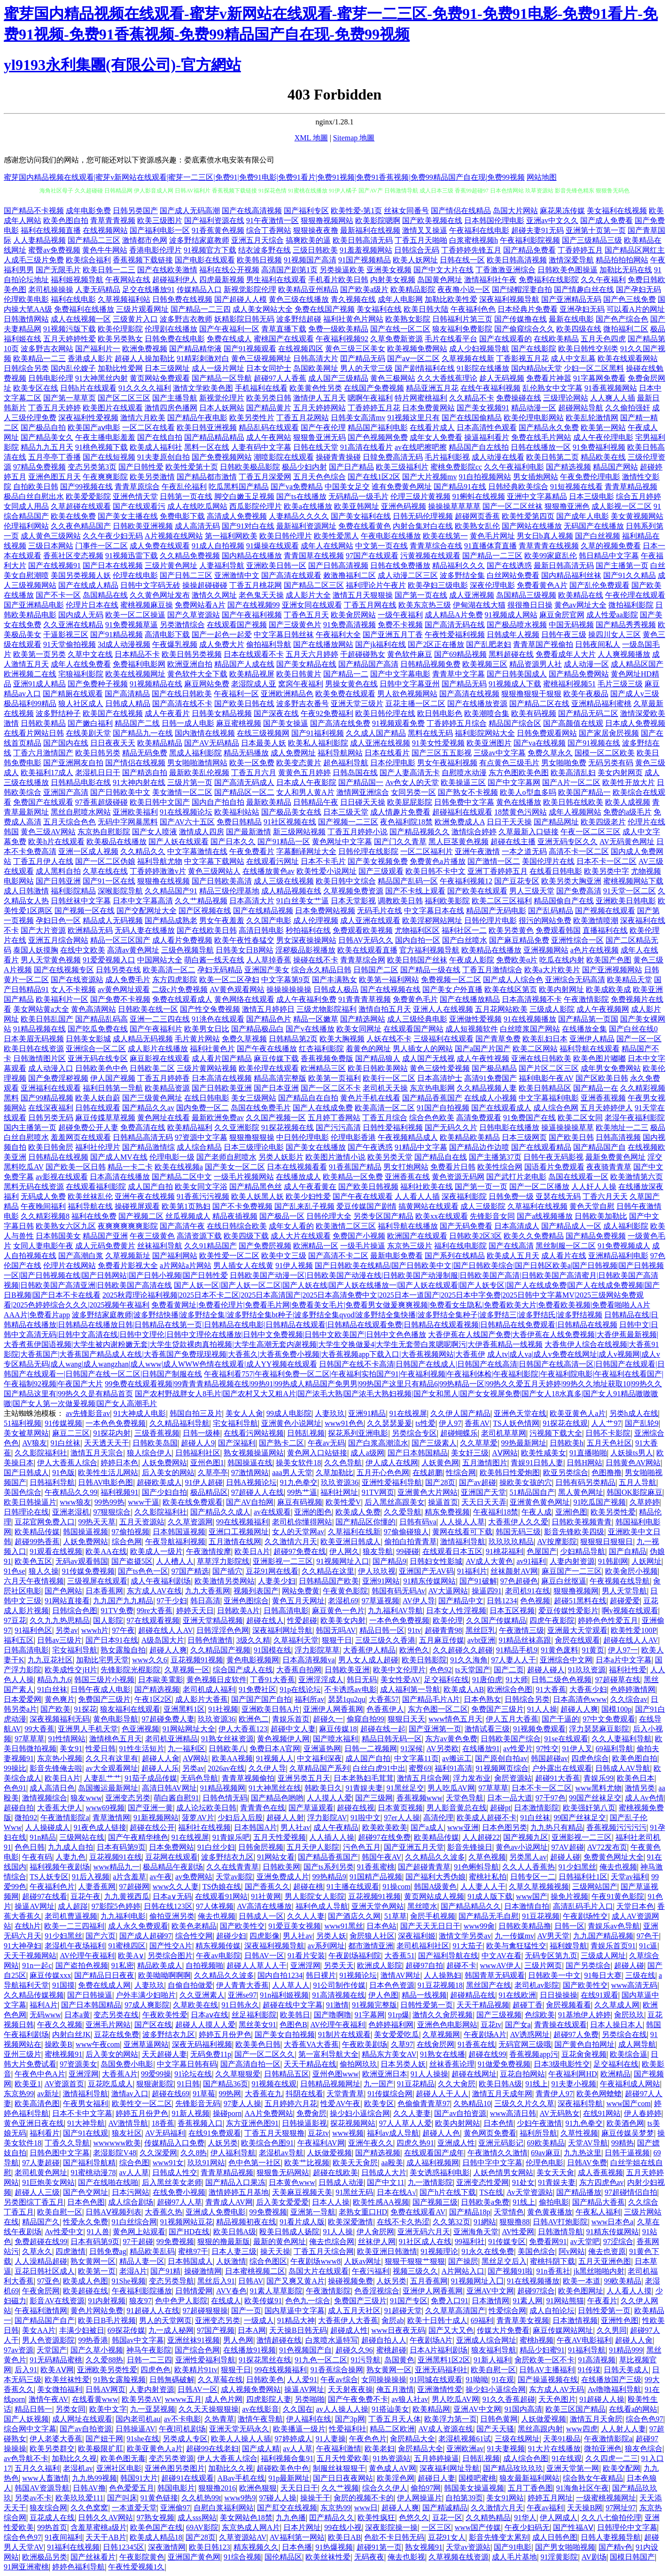  I want to click on 久久午夜福利, so click(603, 280).